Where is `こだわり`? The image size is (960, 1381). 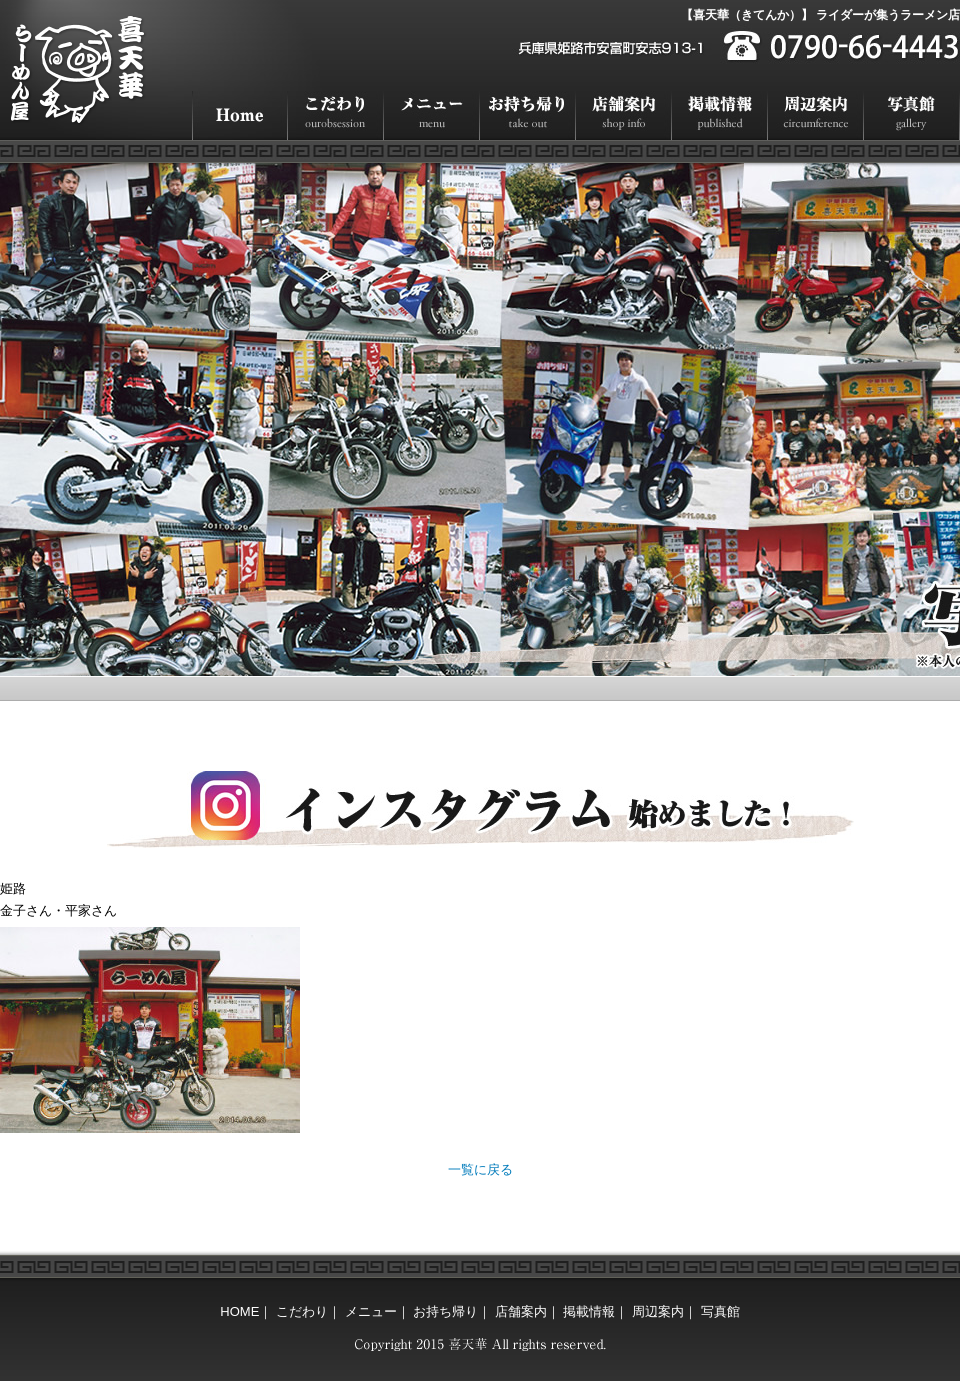
こだわり is located at coordinates (336, 115).